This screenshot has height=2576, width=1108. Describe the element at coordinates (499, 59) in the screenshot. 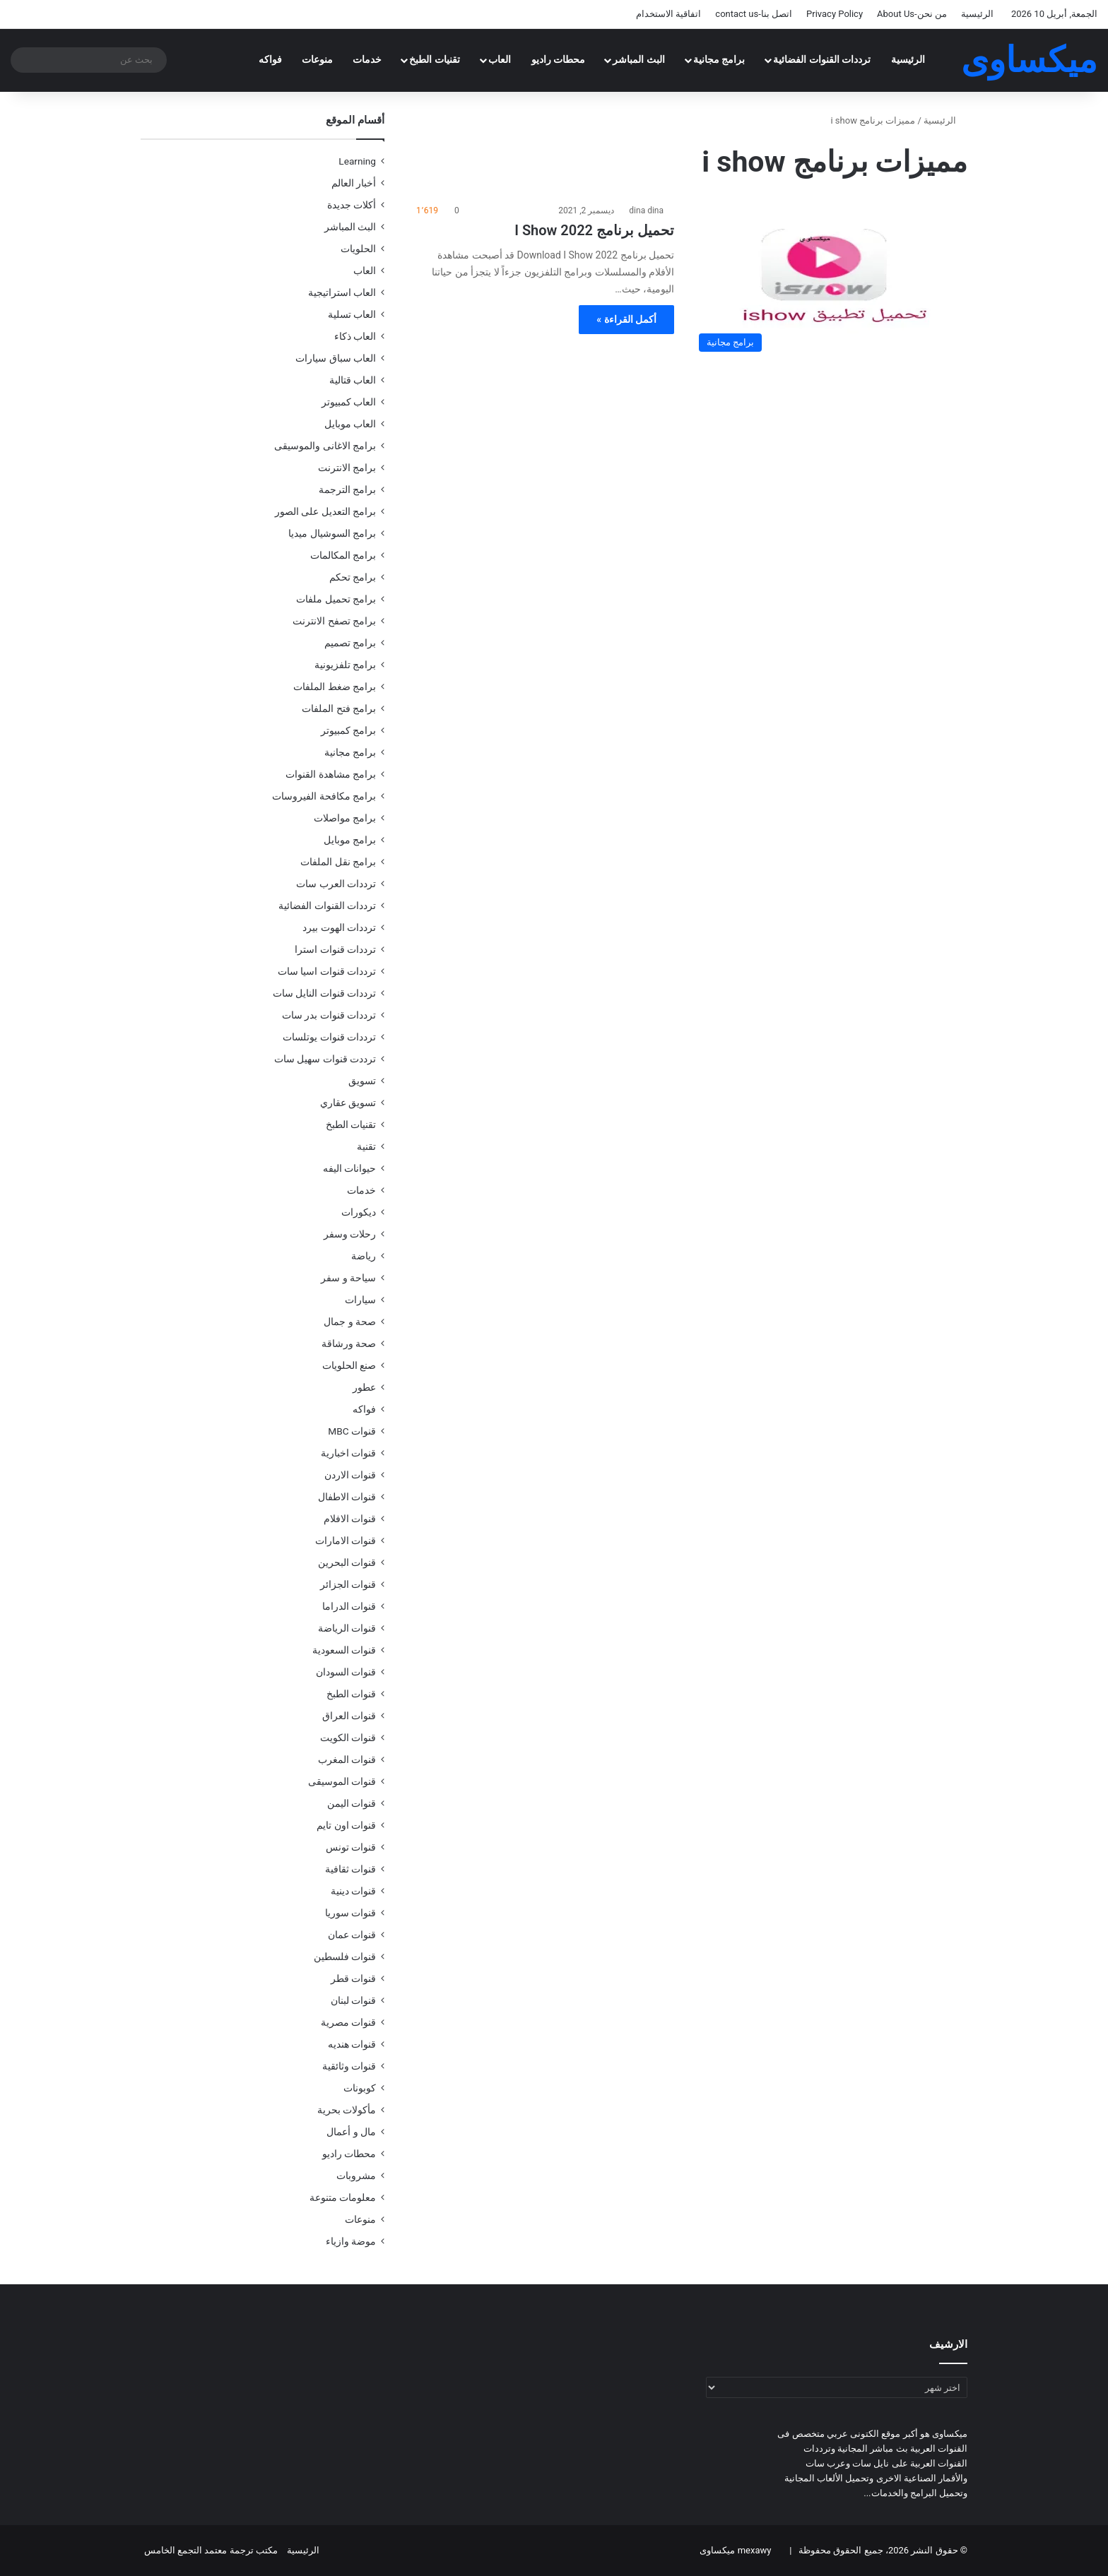

I see `العاب` at that location.